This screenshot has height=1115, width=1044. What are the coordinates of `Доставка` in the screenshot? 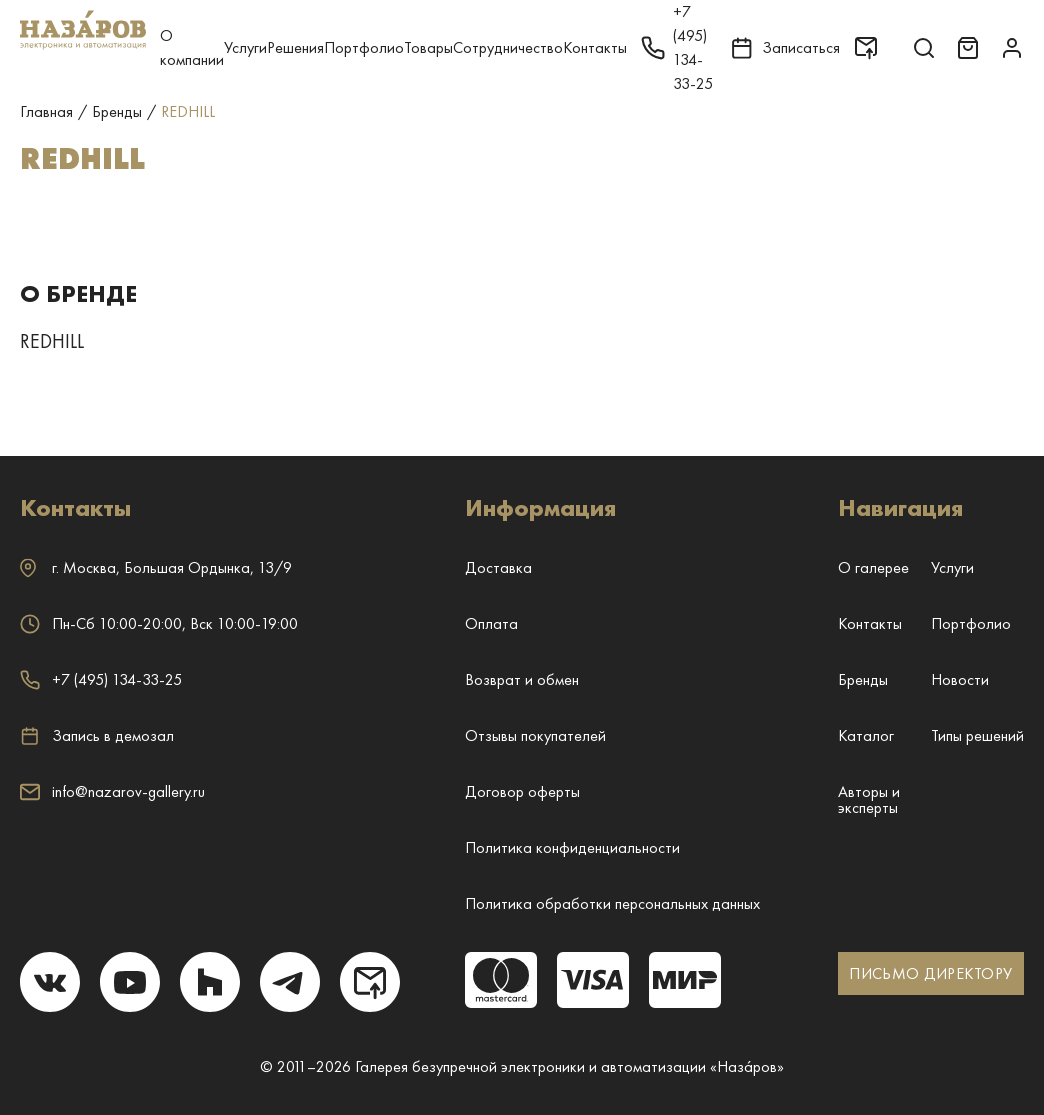 It's located at (498, 567).